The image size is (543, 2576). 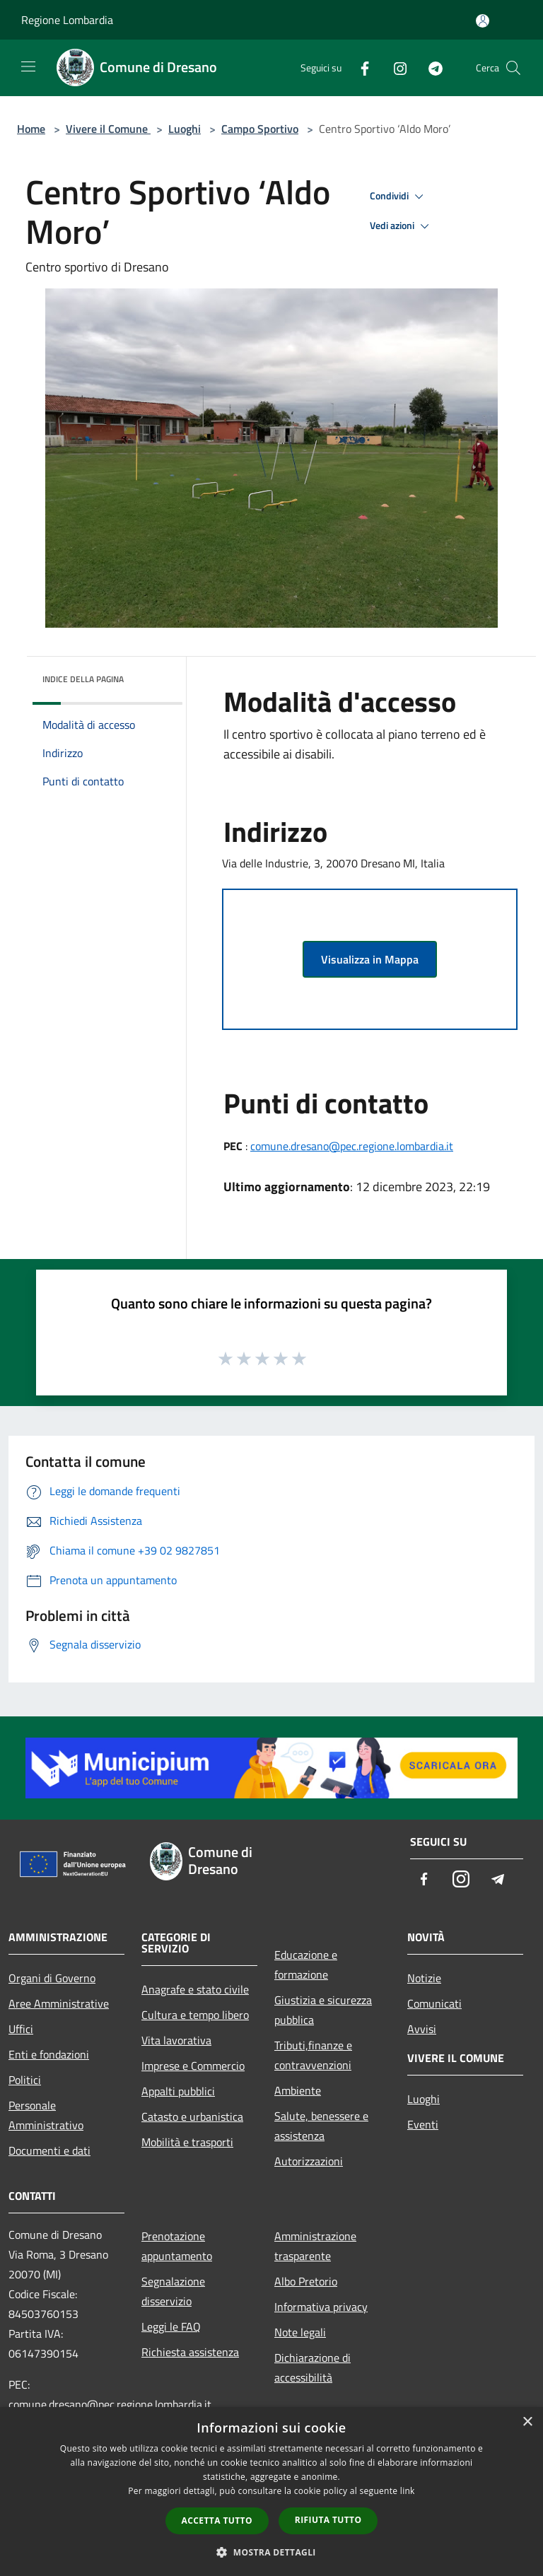 What do you see at coordinates (401, 226) in the screenshot?
I see `Vedi azioni` at bounding box center [401, 226].